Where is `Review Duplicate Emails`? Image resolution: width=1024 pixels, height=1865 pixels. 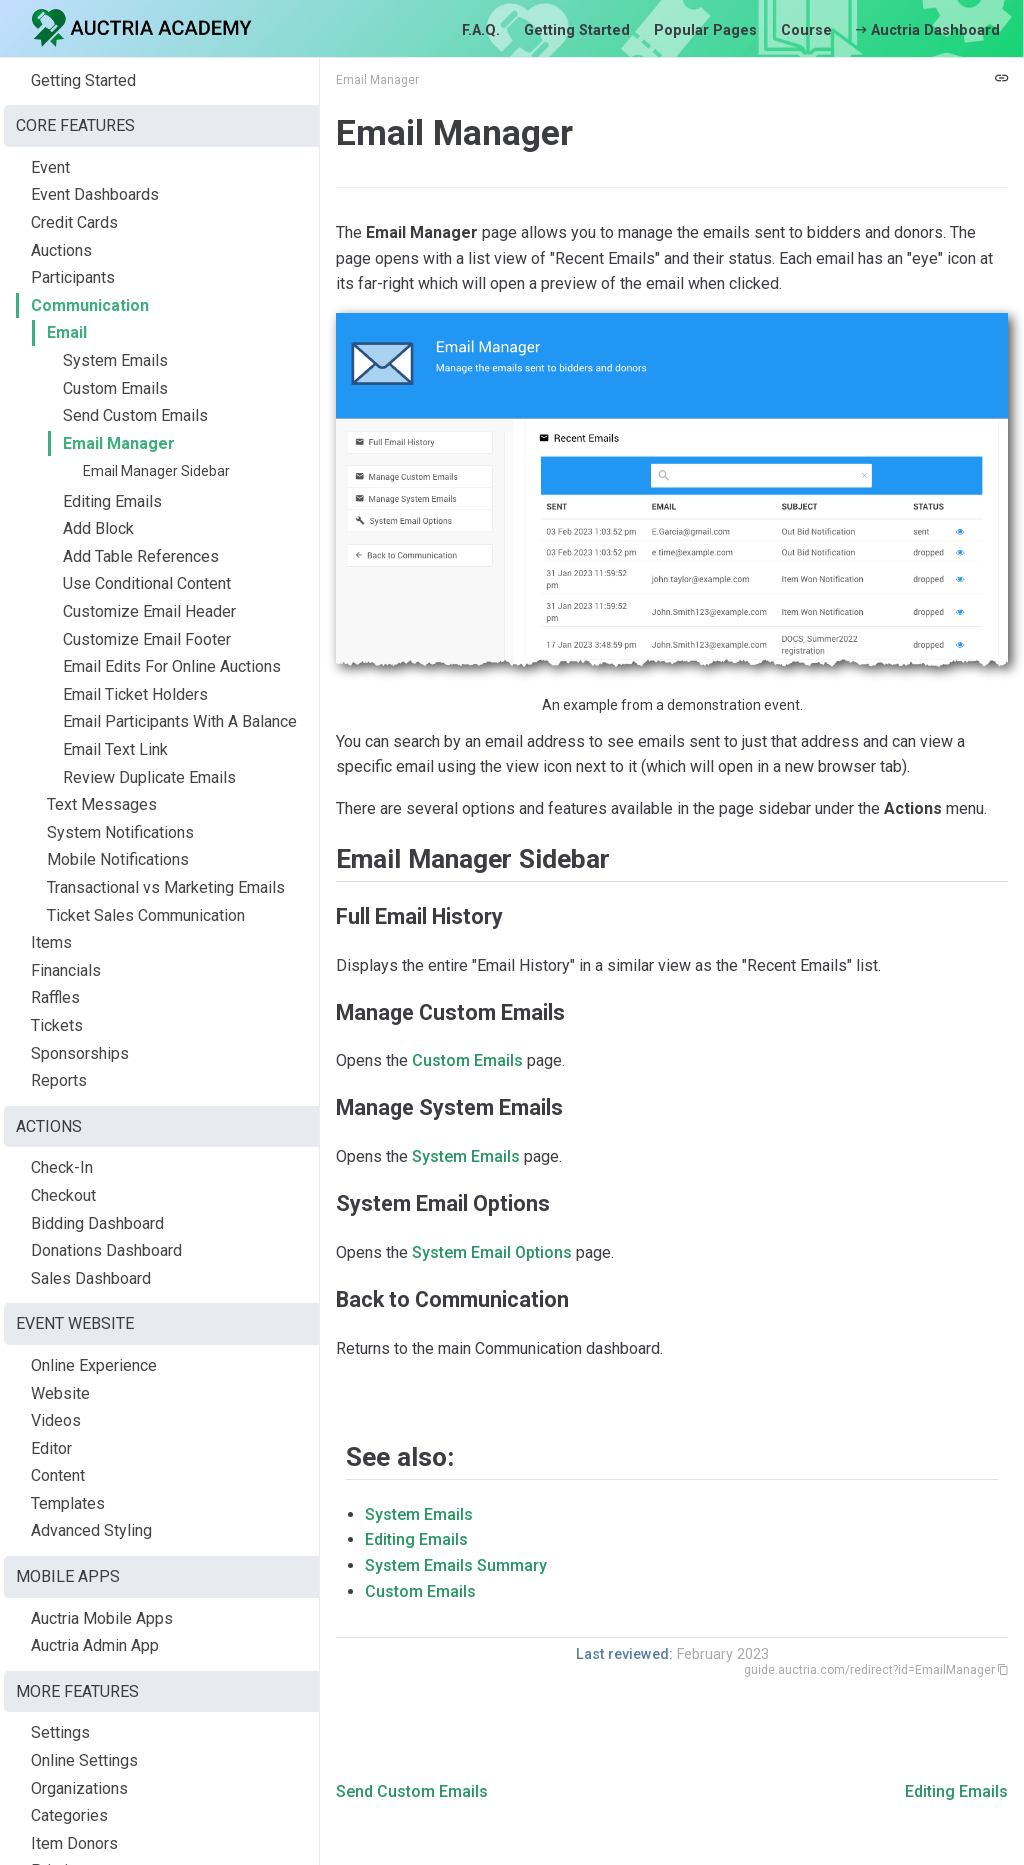
Review Duplicate Emails is located at coordinates (149, 777).